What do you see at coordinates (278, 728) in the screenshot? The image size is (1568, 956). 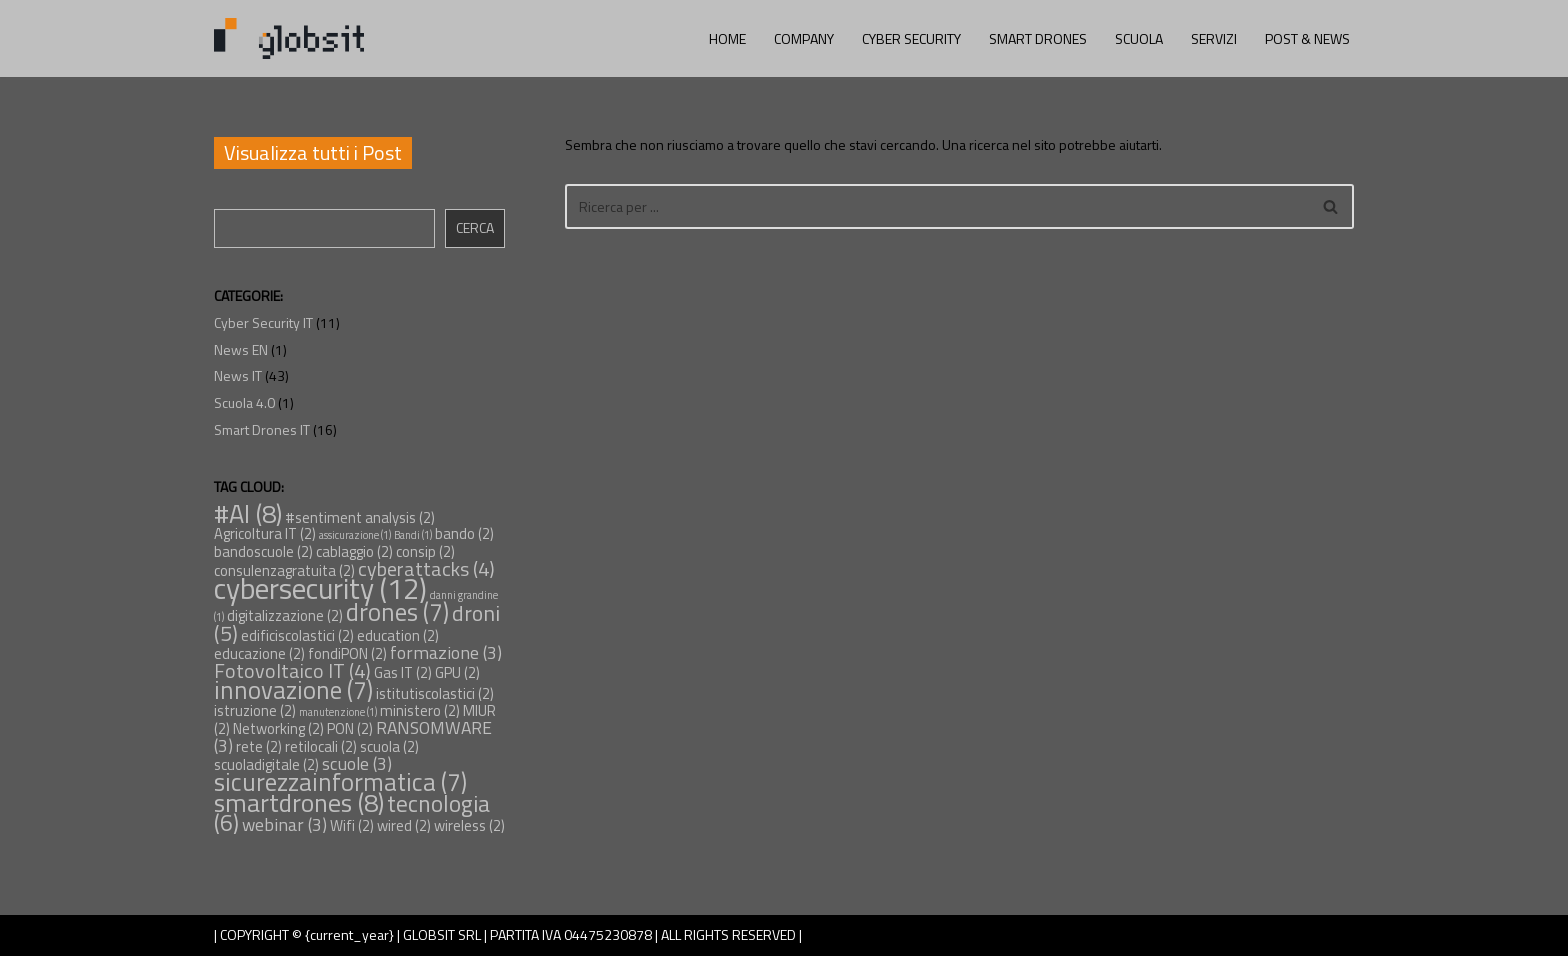 I see `Networking [Networking (2 elementi)]` at bounding box center [278, 728].